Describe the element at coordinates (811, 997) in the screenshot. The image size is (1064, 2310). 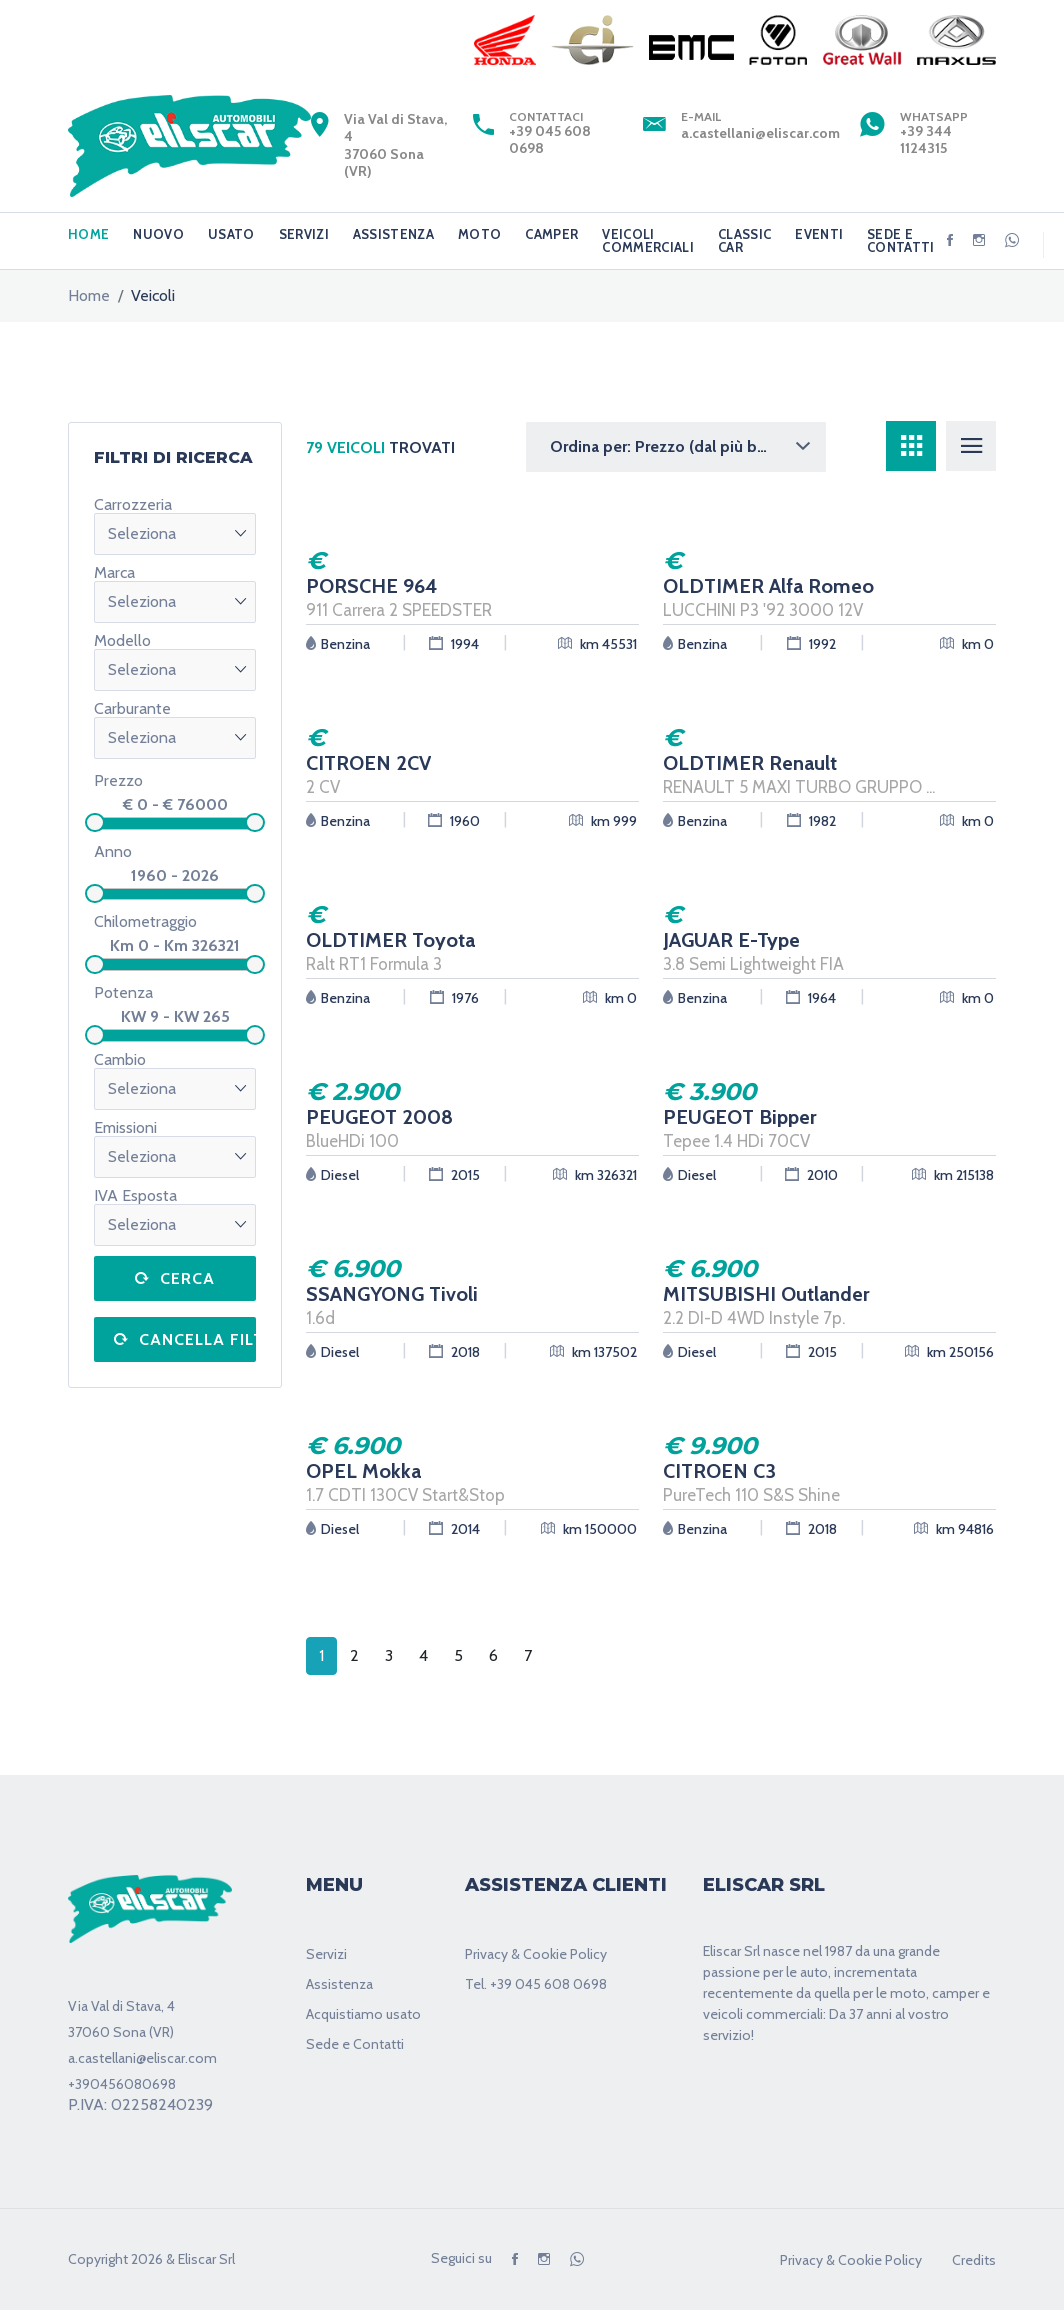
I see `1964` at that location.